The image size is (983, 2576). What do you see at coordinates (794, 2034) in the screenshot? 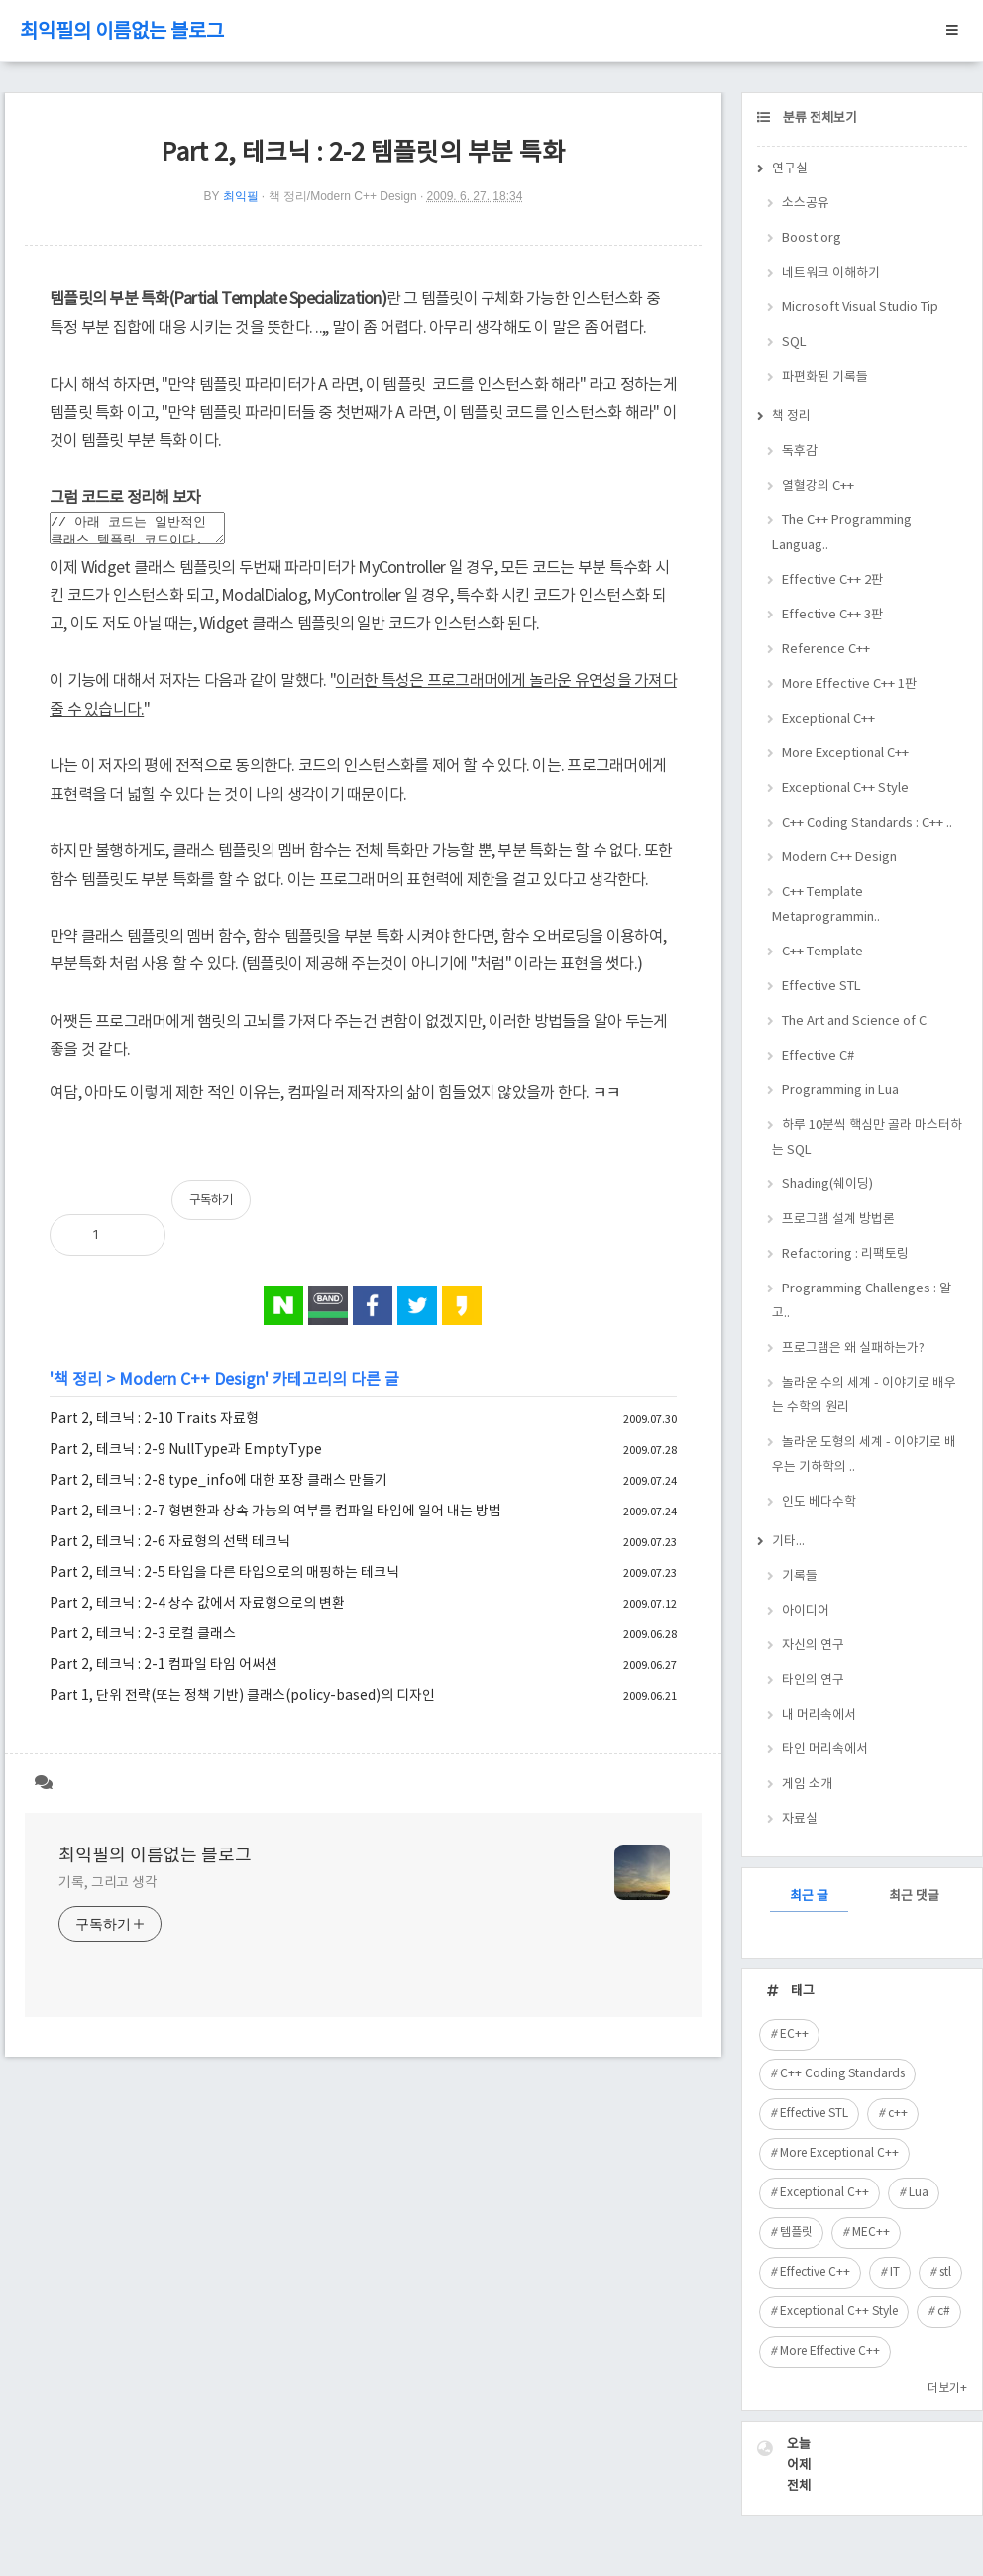
I see `EC++` at bounding box center [794, 2034].